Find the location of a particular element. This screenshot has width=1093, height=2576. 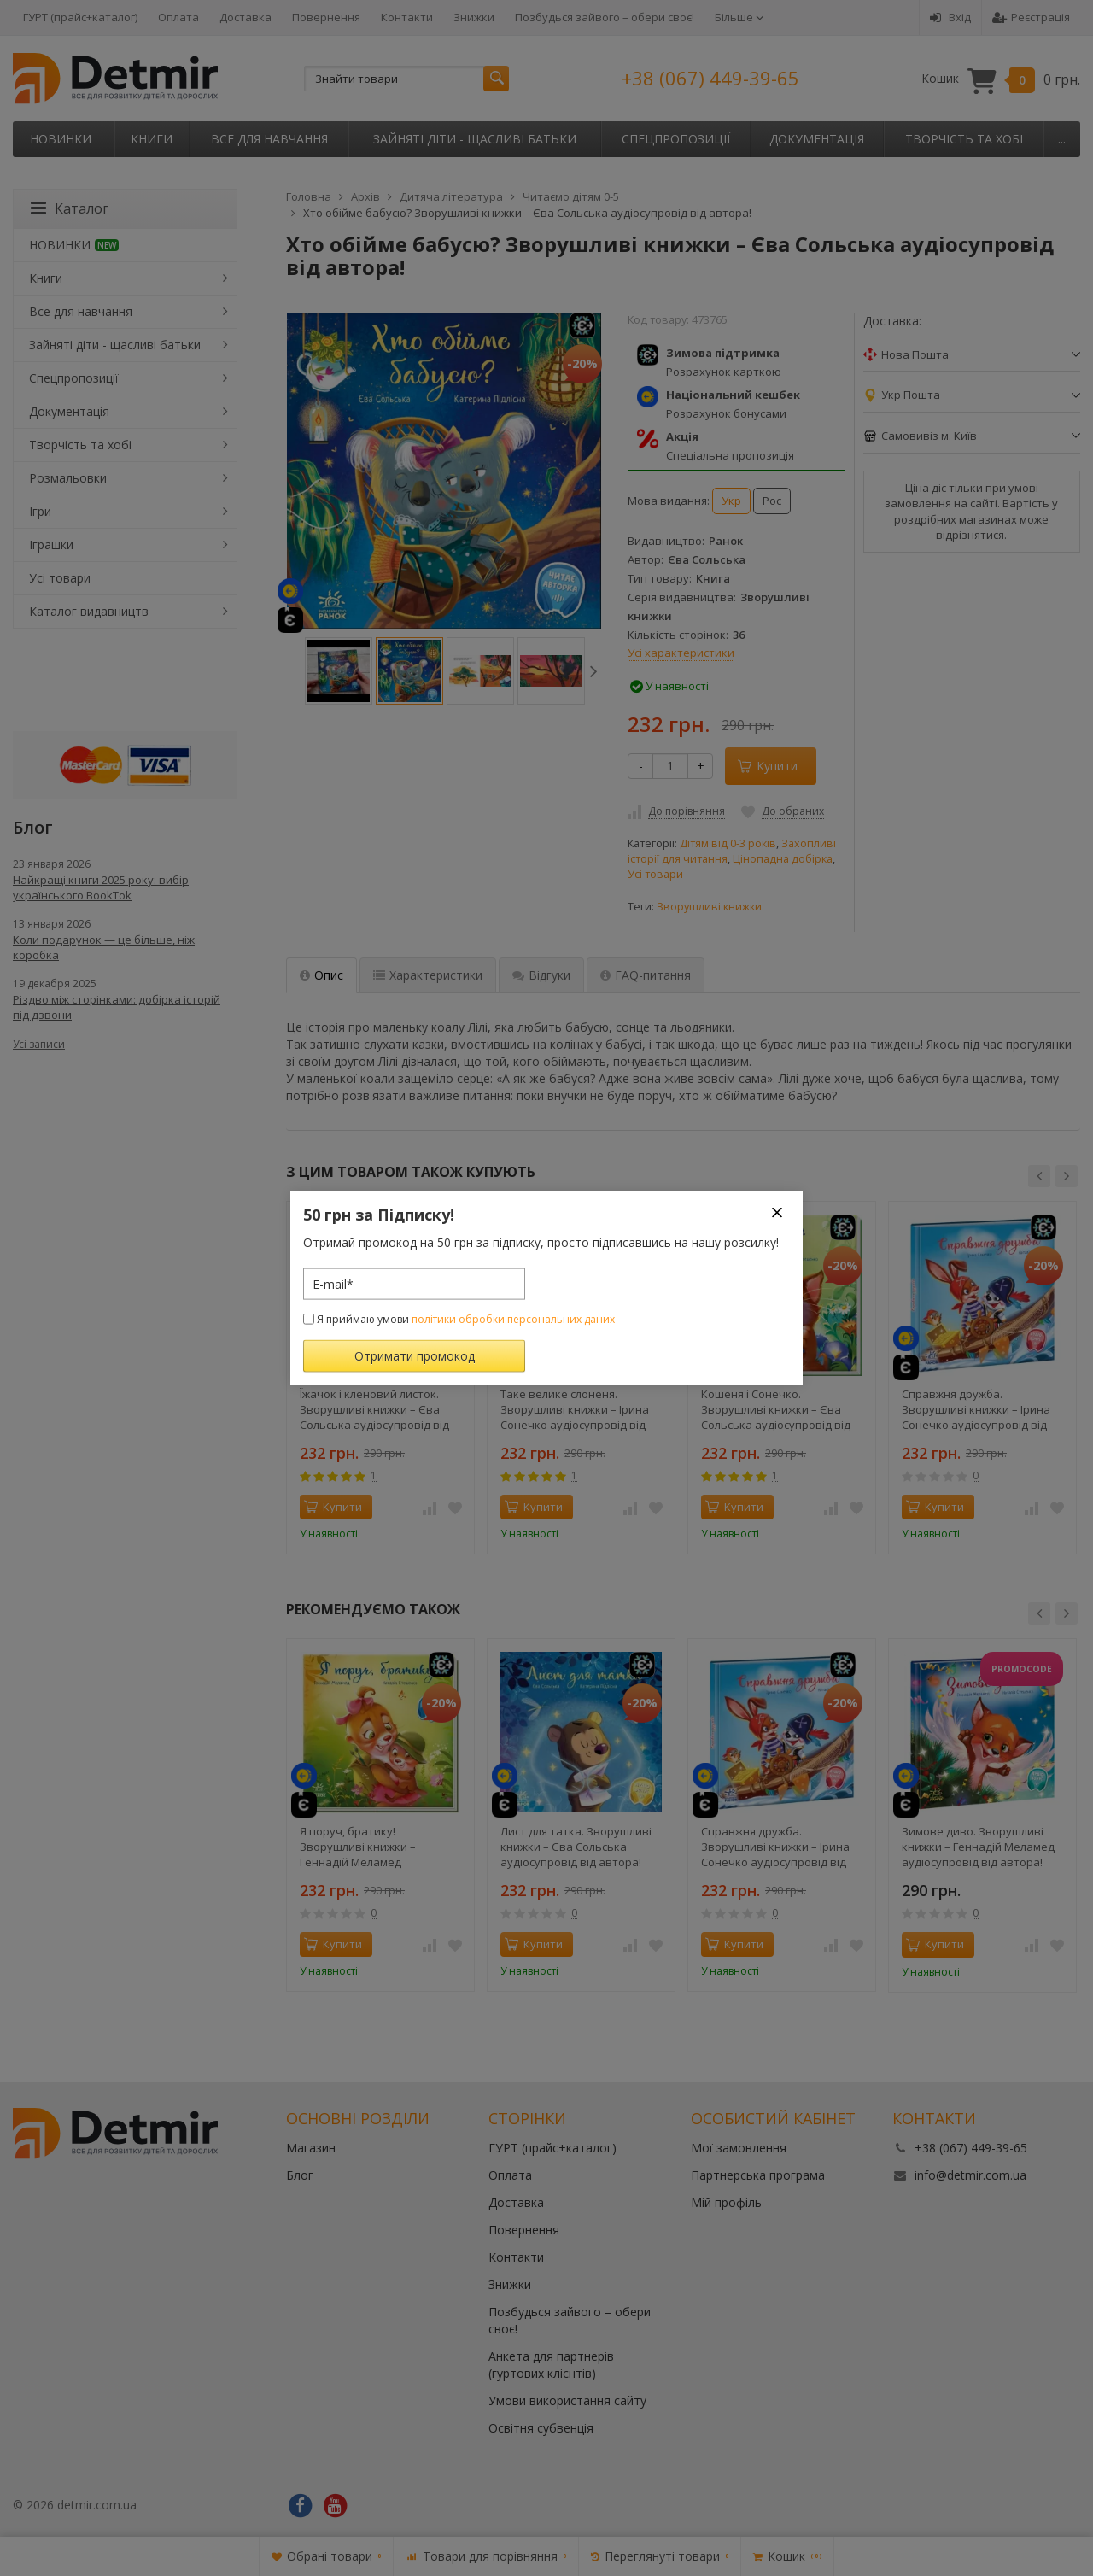

політики обробки персональних даних is located at coordinates (513, 1319).